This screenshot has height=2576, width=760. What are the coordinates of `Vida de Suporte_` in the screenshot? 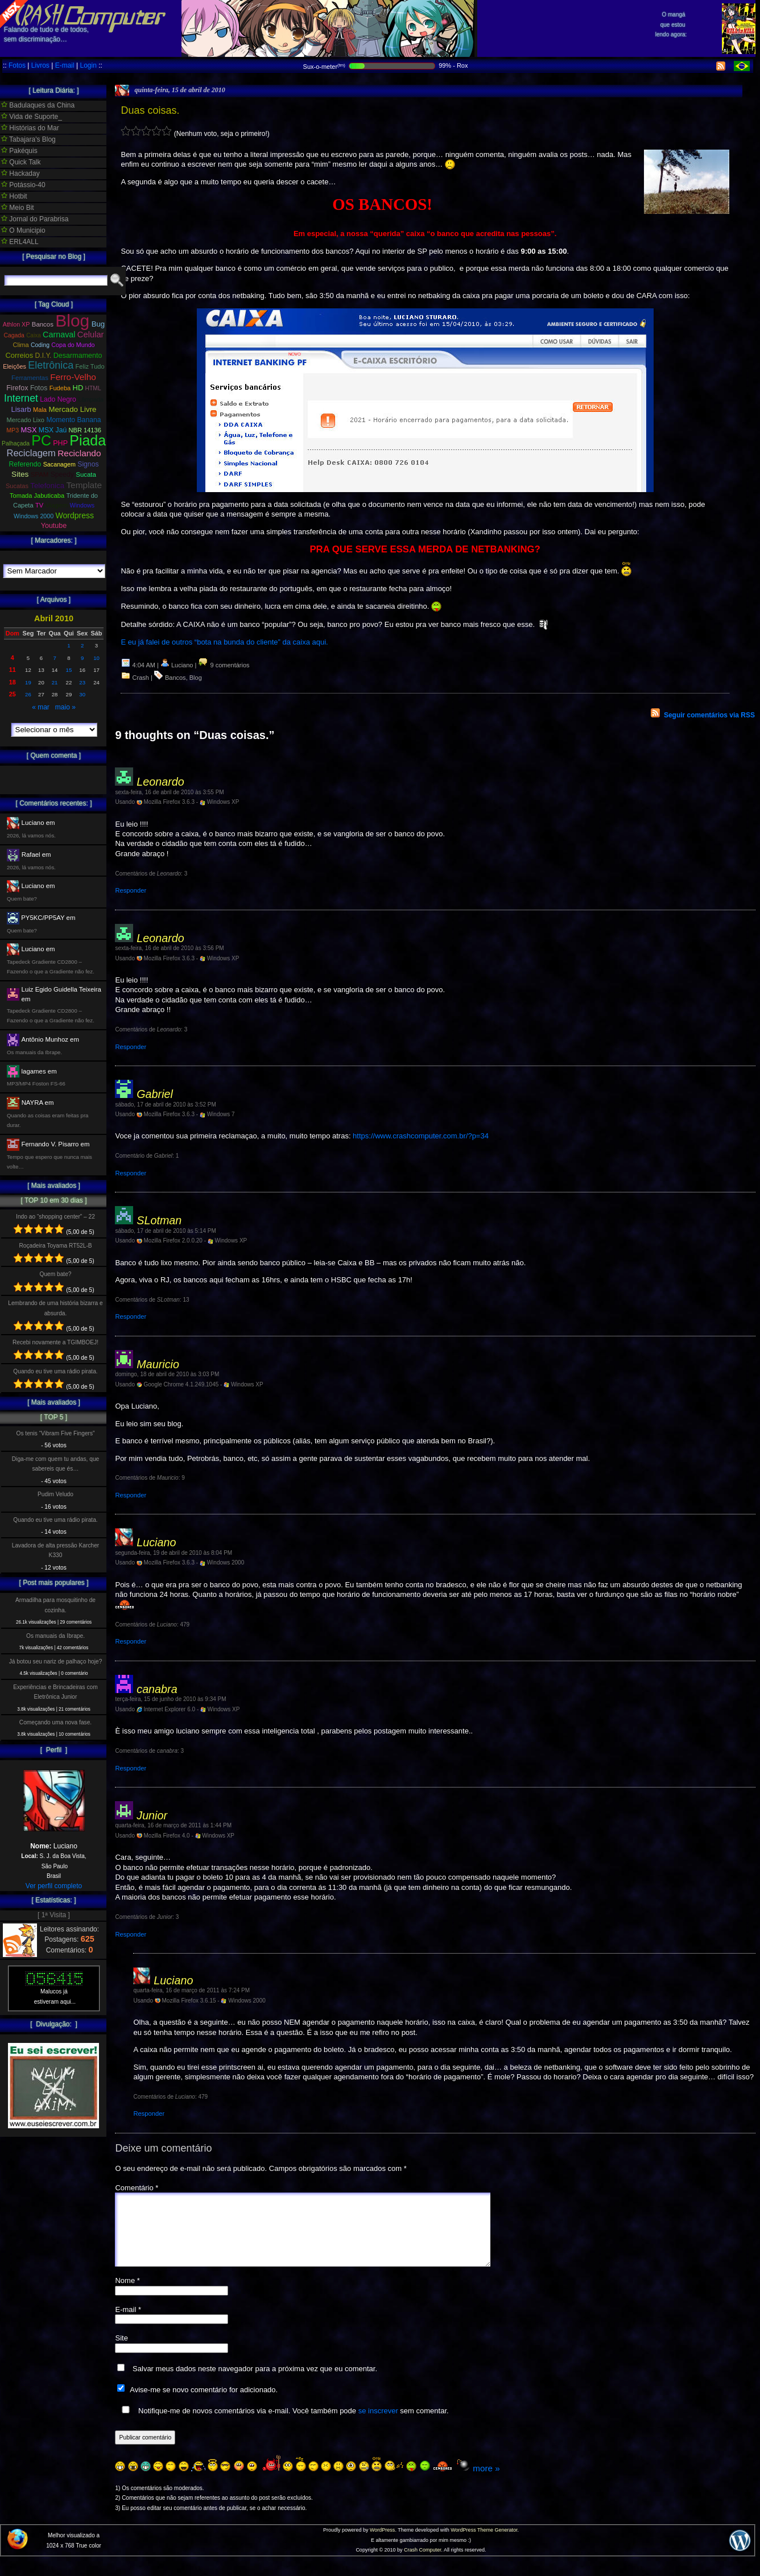 It's located at (31, 117).